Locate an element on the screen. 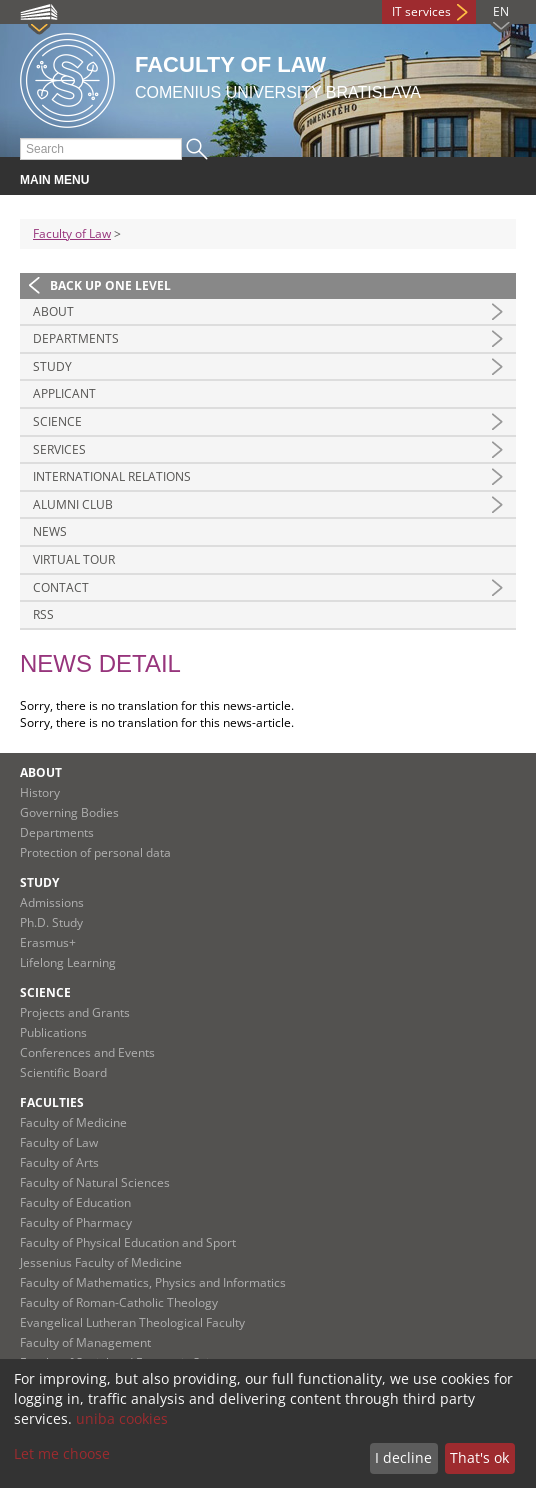 The image size is (536, 1488). IT services is located at coordinates (421, 11).